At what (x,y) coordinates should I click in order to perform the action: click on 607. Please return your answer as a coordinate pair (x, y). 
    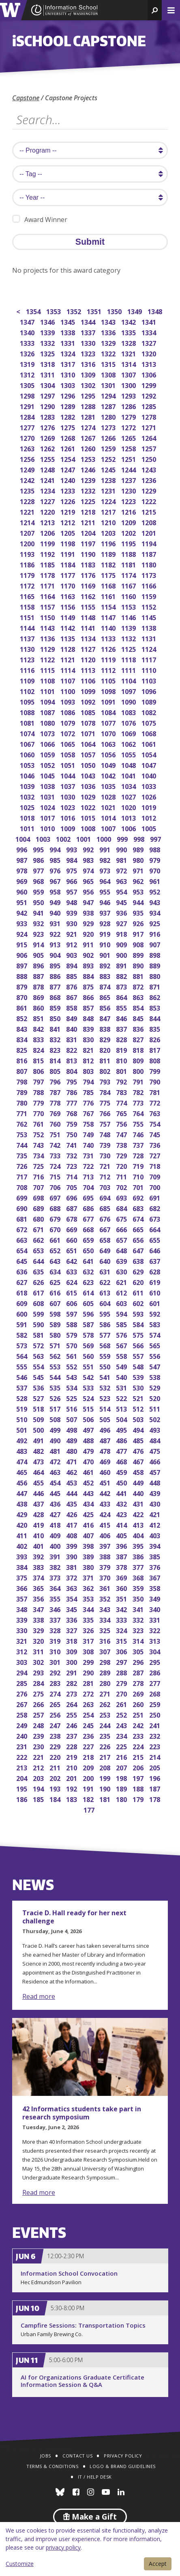
    Looking at the image, I should click on (55, 1302).